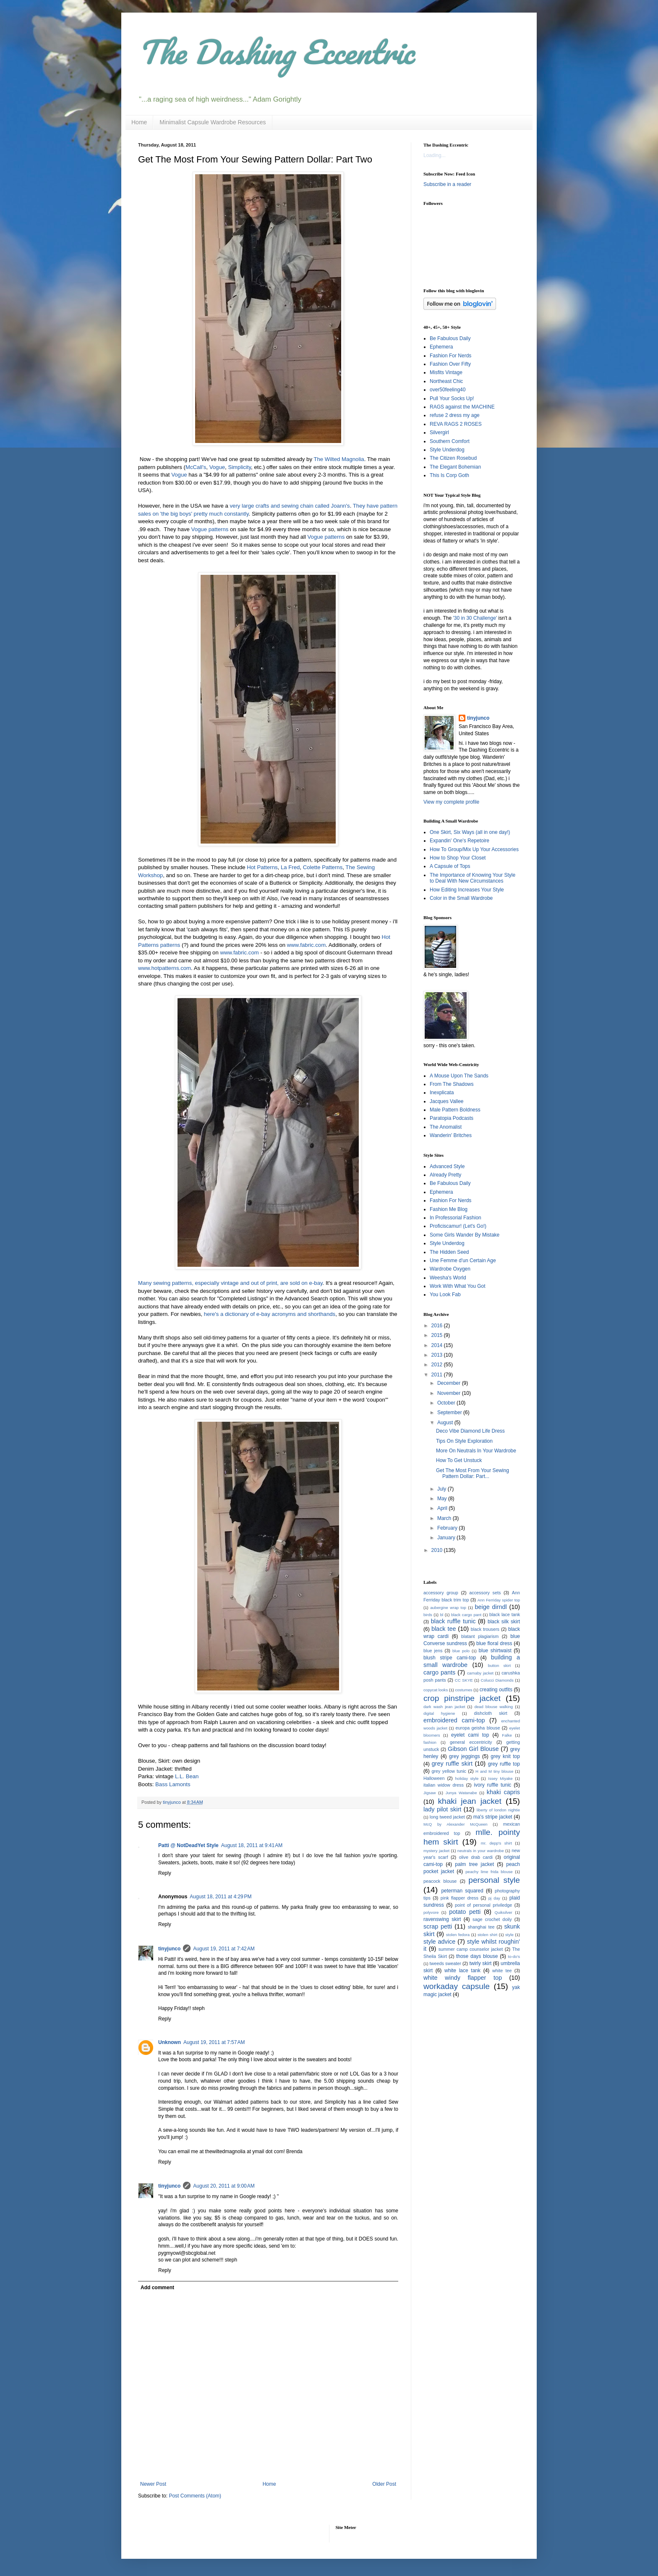  What do you see at coordinates (452, 1763) in the screenshot?
I see `grey ruffle skirt` at bounding box center [452, 1763].